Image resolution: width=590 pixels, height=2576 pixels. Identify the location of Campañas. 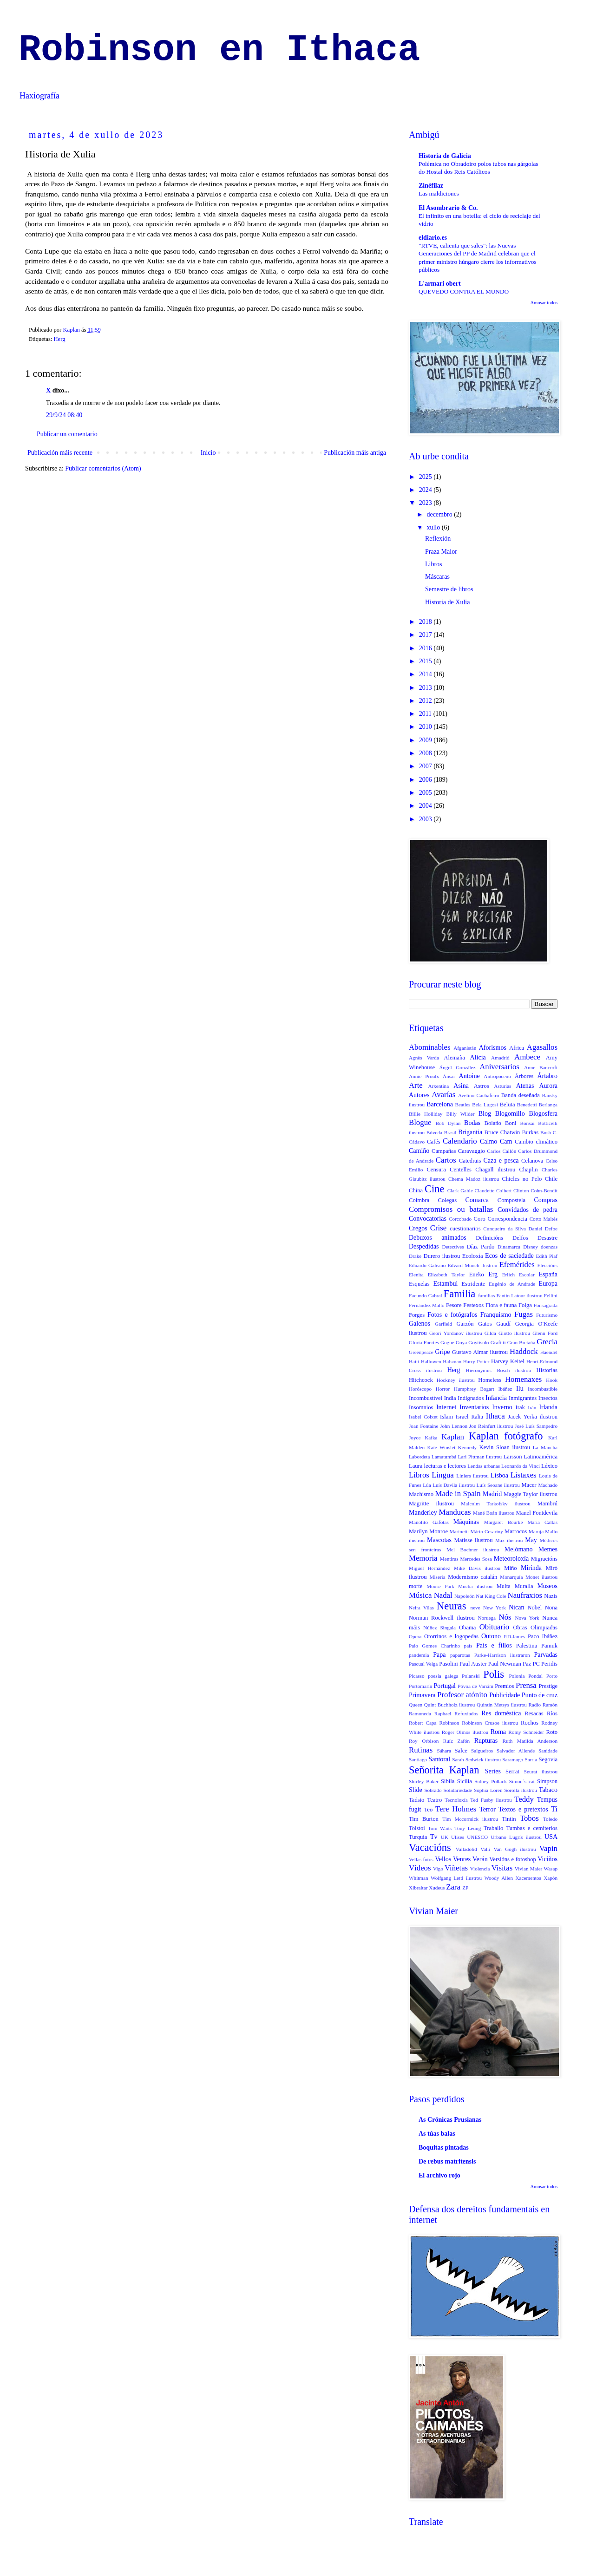
(444, 1151).